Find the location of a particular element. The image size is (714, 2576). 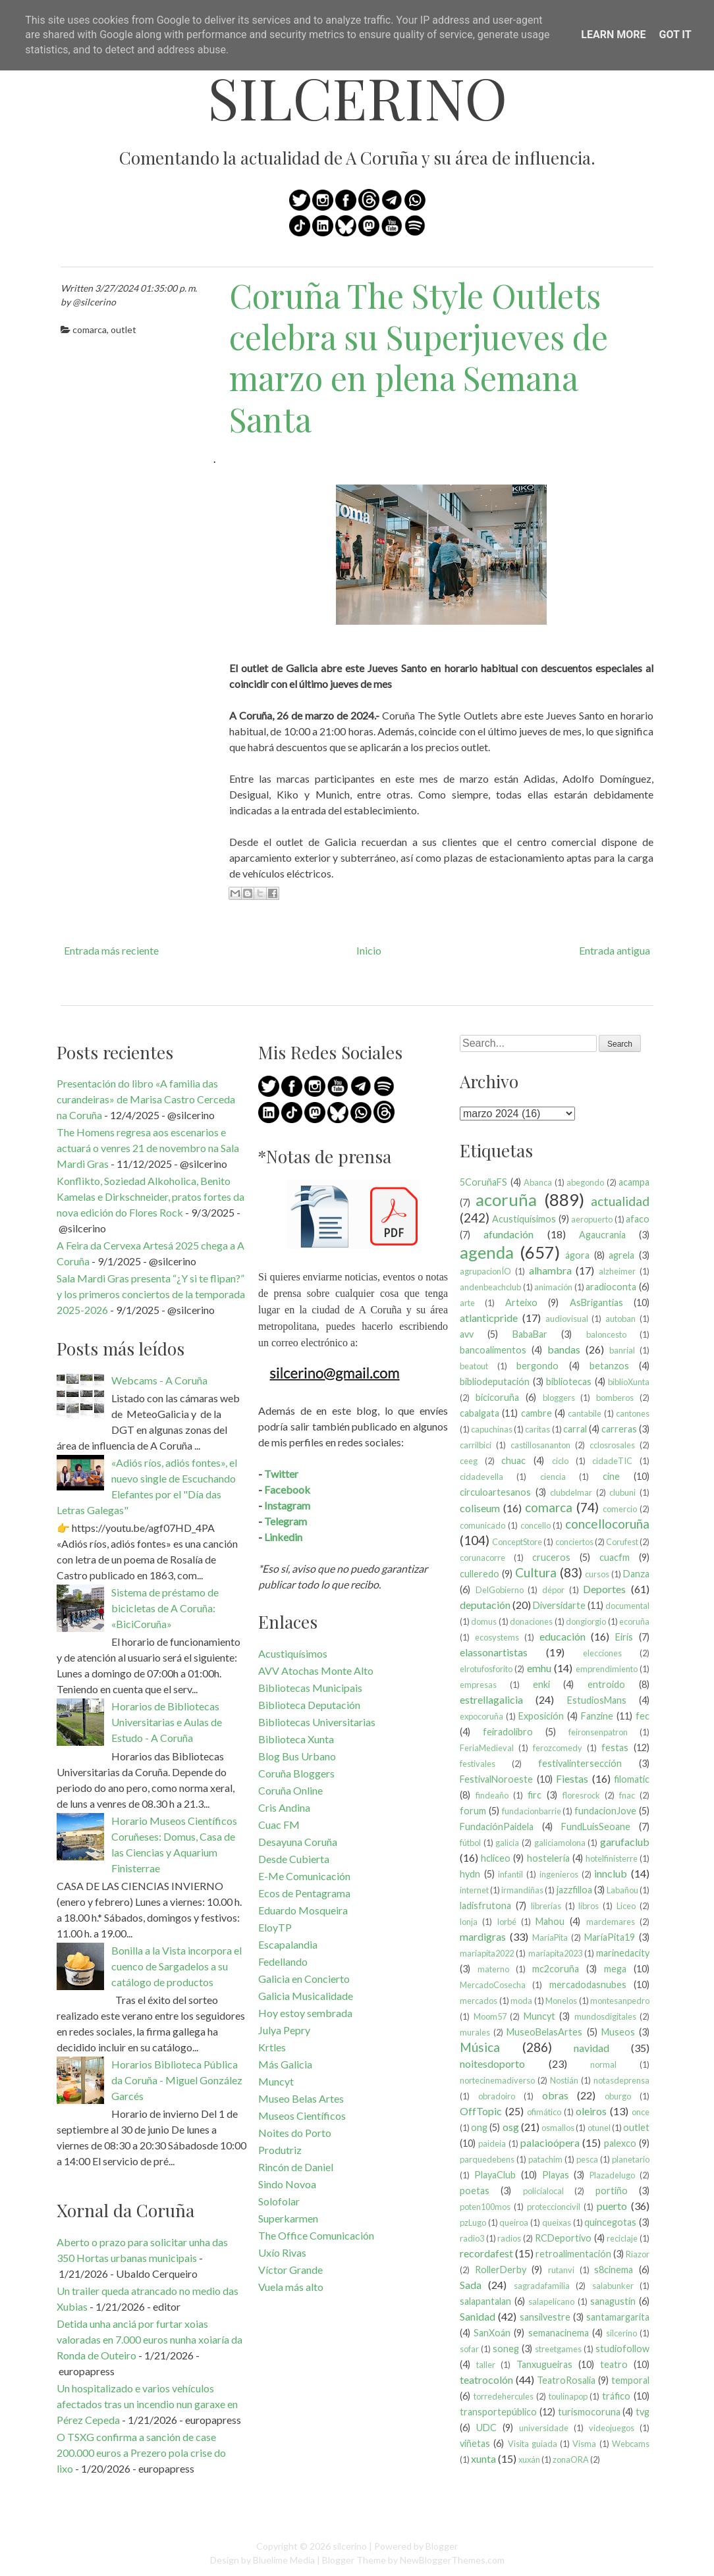

MercadoCosecha is located at coordinates (493, 1985).